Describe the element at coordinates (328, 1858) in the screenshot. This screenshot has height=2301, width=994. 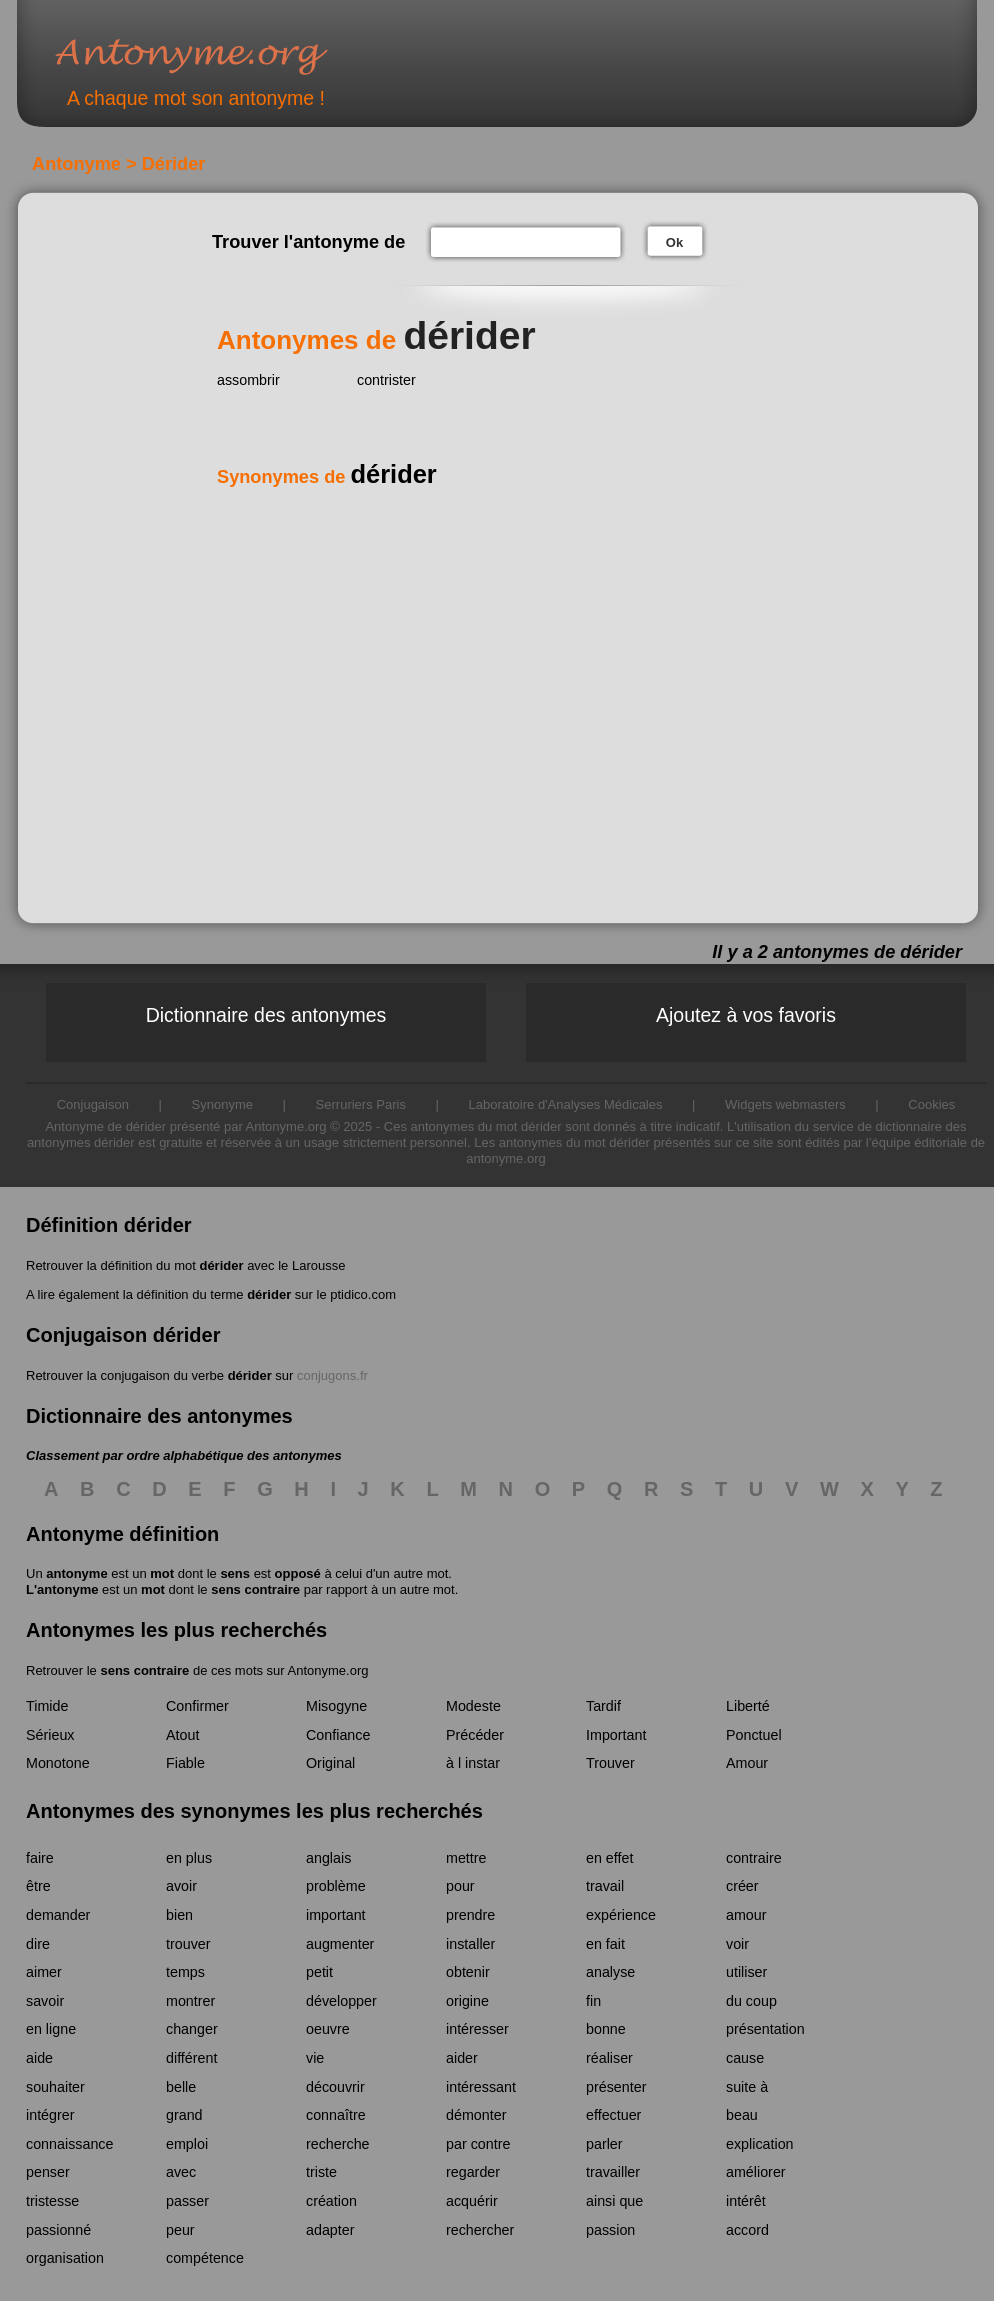
I see `anglais` at that location.